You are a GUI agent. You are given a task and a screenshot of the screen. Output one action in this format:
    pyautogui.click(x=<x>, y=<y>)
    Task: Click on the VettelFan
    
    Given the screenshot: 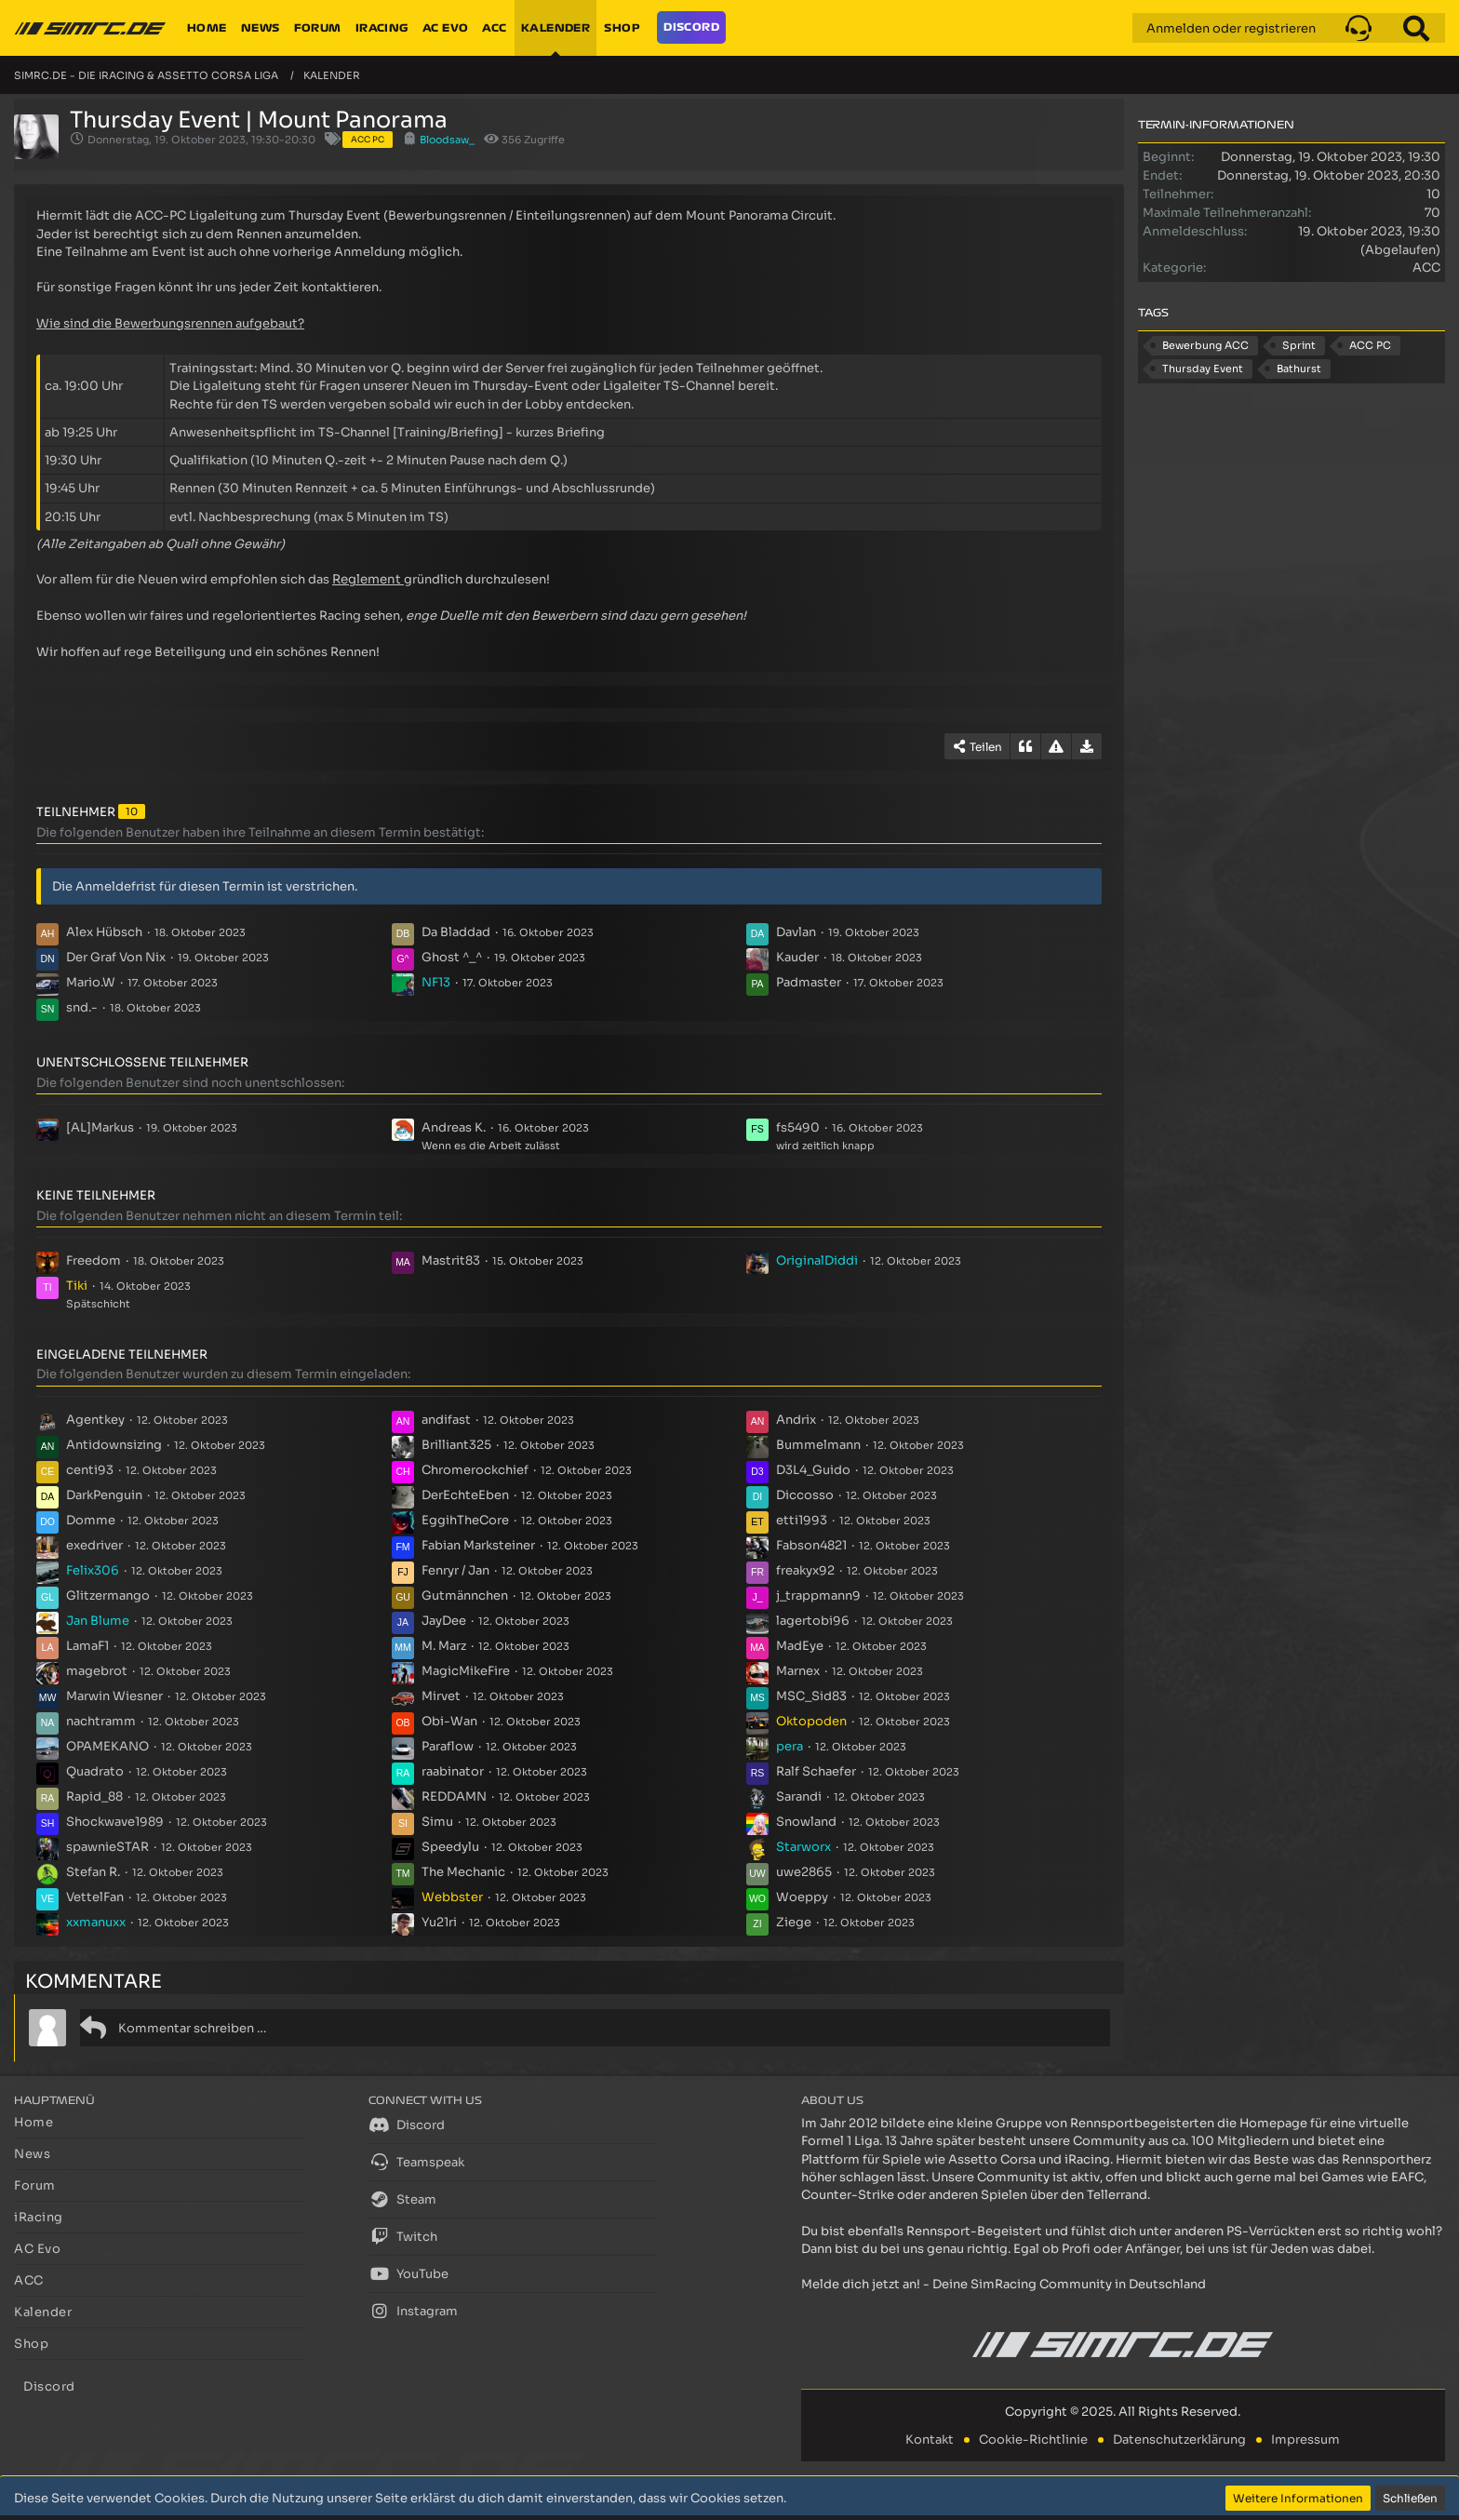 What is the action you would take?
    pyautogui.click(x=95, y=1897)
    